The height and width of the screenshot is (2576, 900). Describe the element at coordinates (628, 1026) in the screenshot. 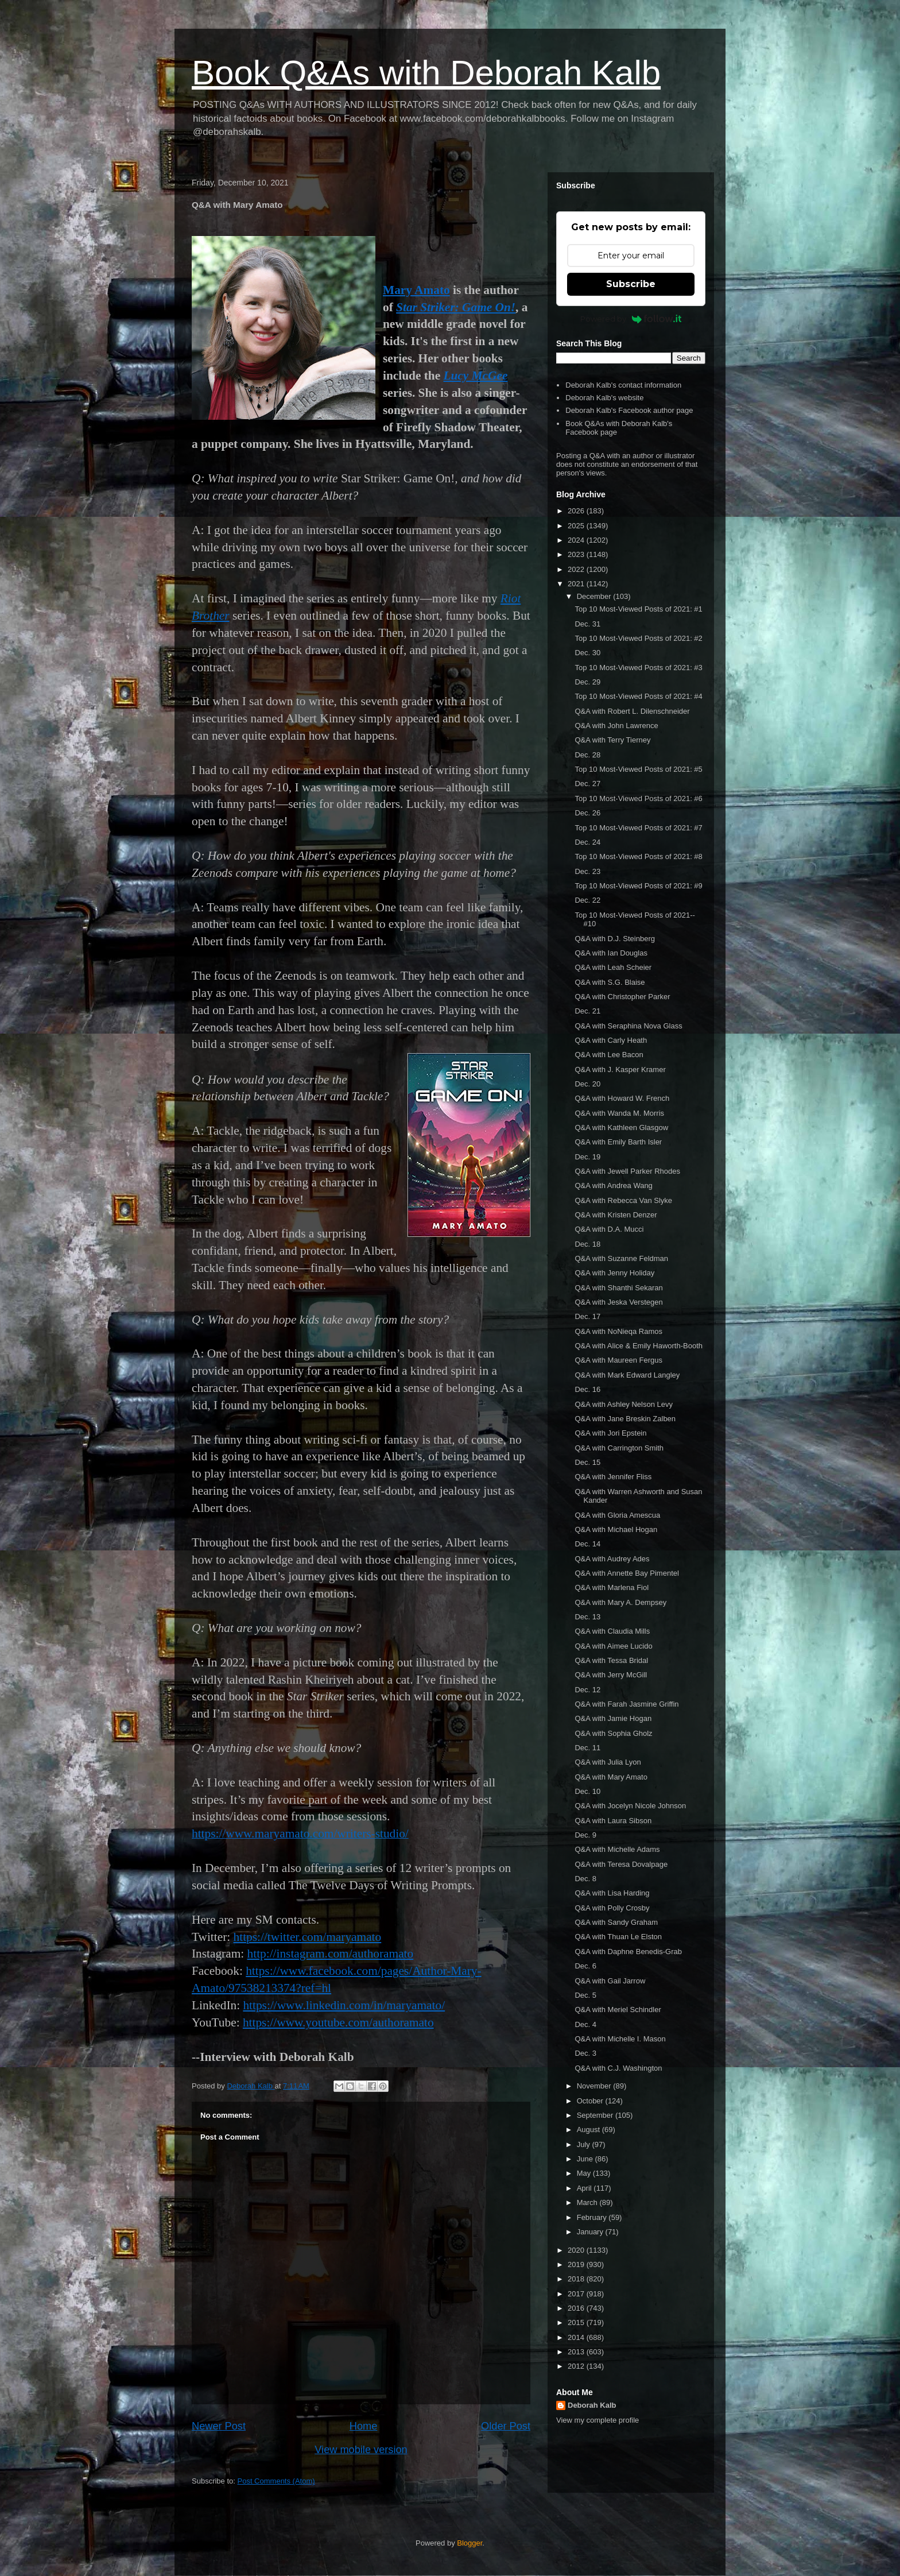

I see `Q&A with Seraphina Nova Glass` at that location.